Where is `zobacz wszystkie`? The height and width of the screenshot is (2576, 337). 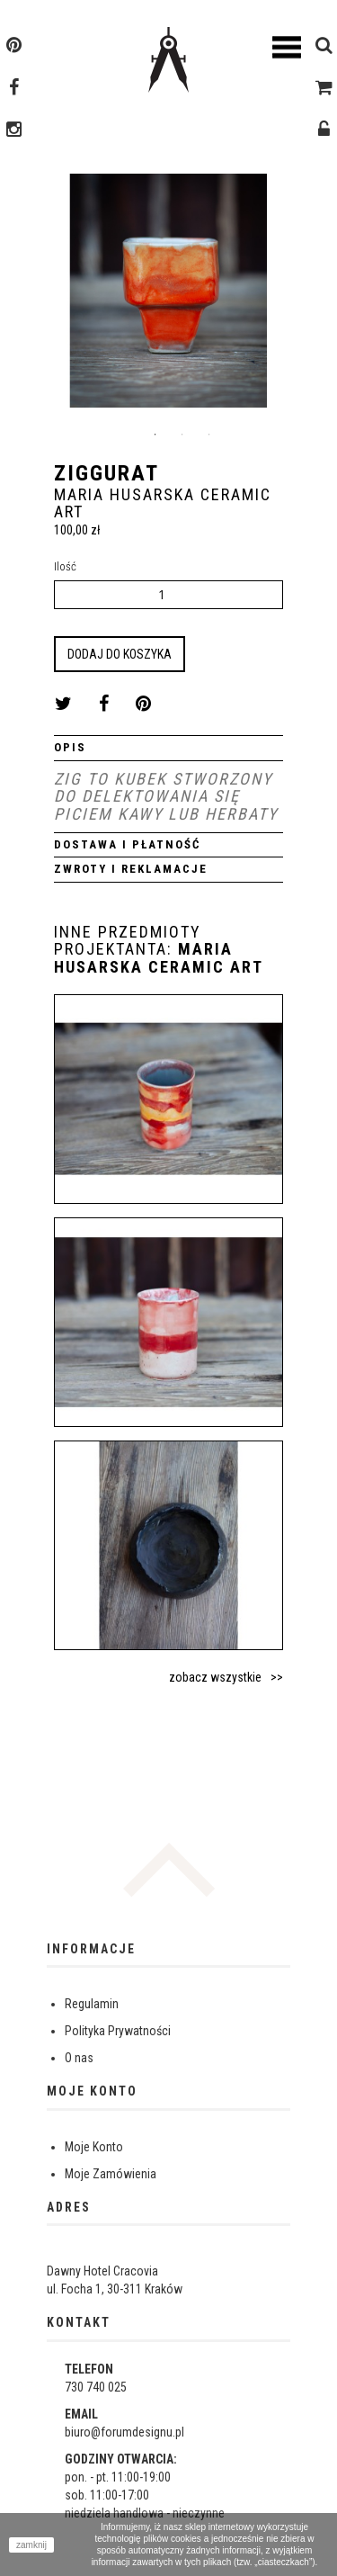 zobacz wszystkie is located at coordinates (215, 1677).